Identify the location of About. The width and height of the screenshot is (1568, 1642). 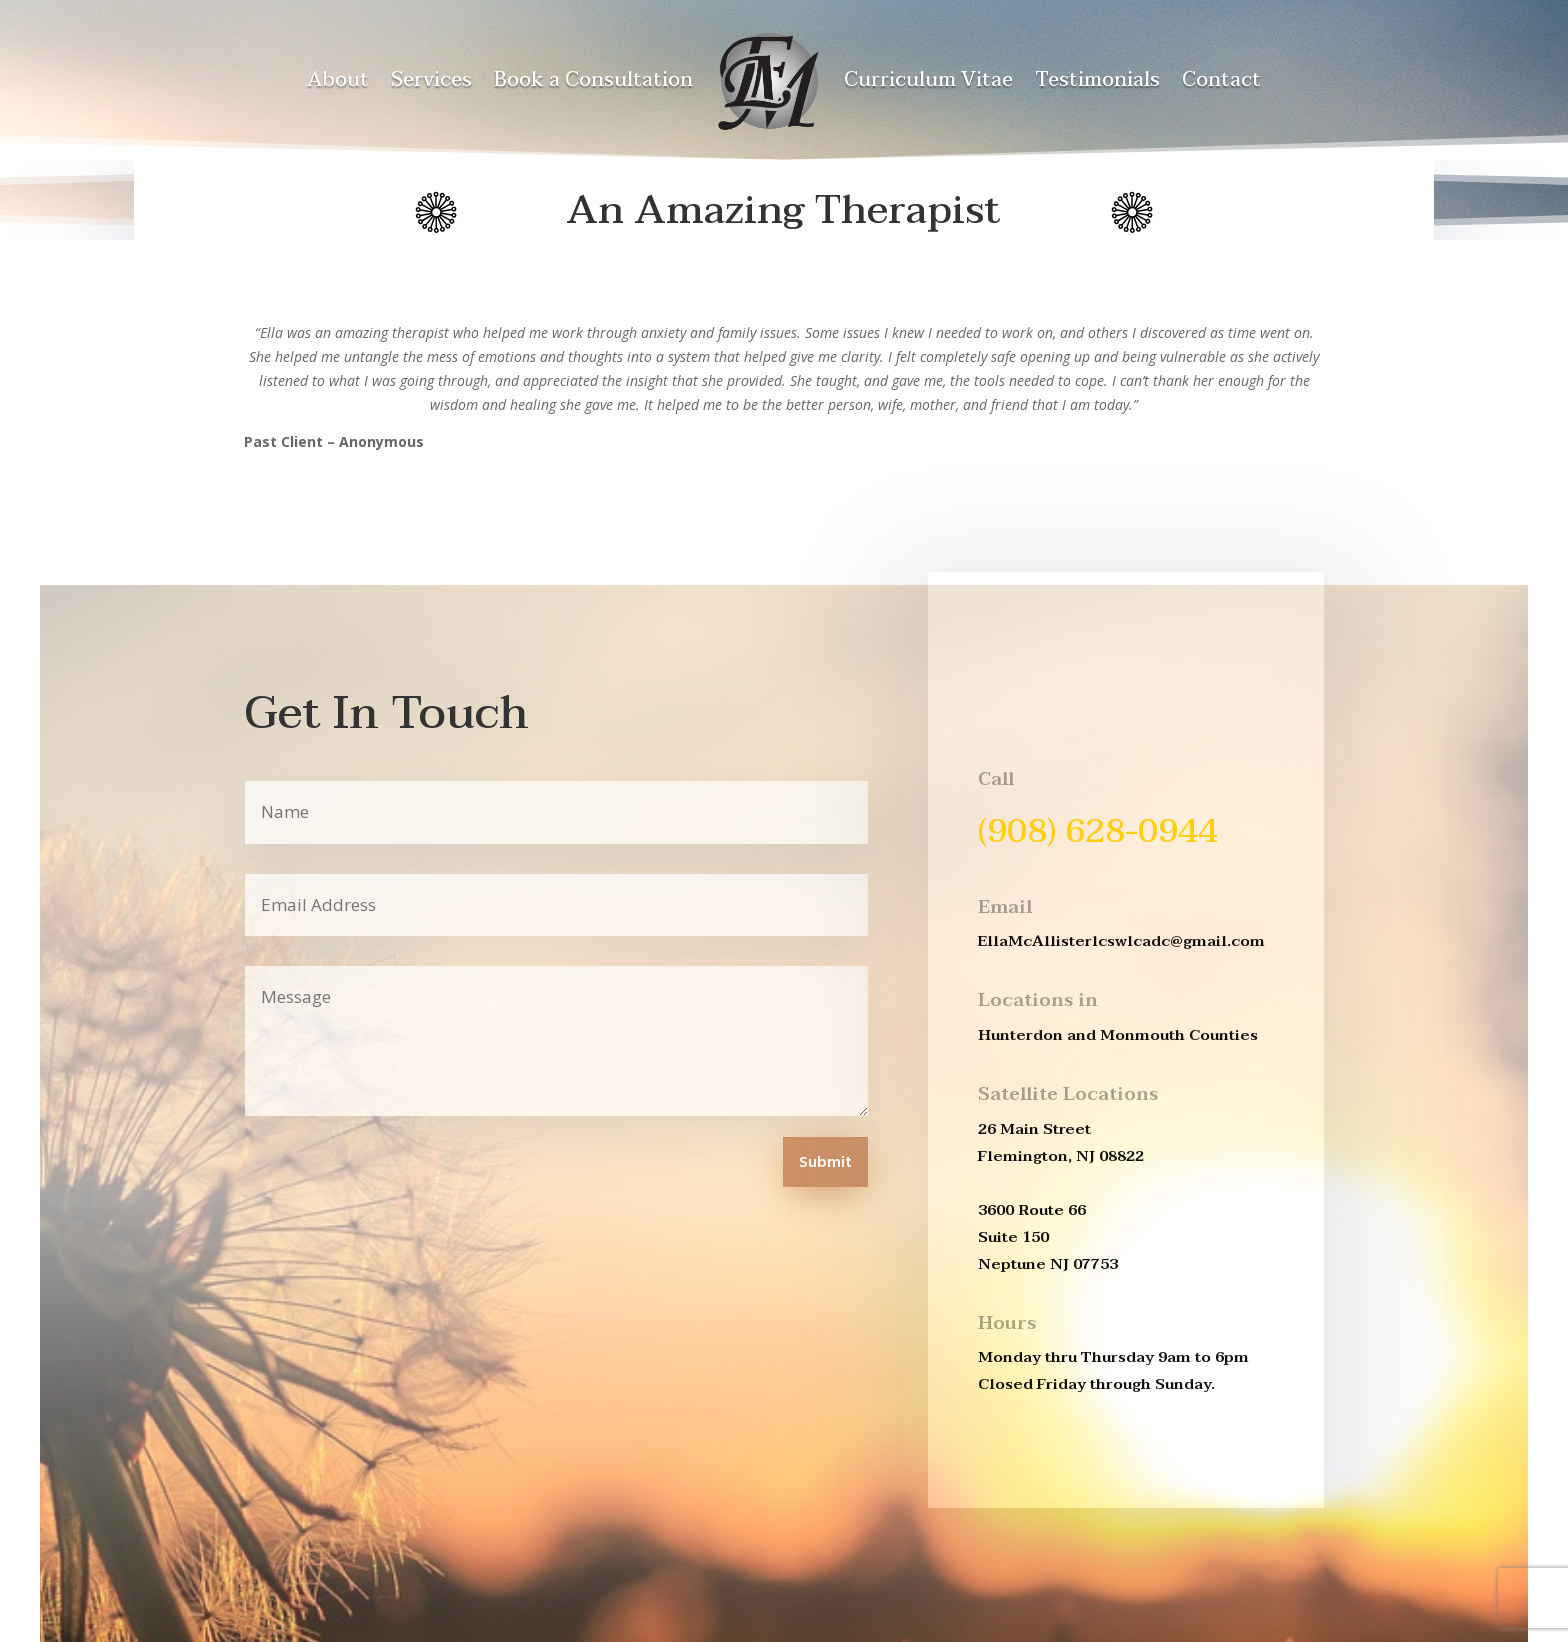
(338, 80).